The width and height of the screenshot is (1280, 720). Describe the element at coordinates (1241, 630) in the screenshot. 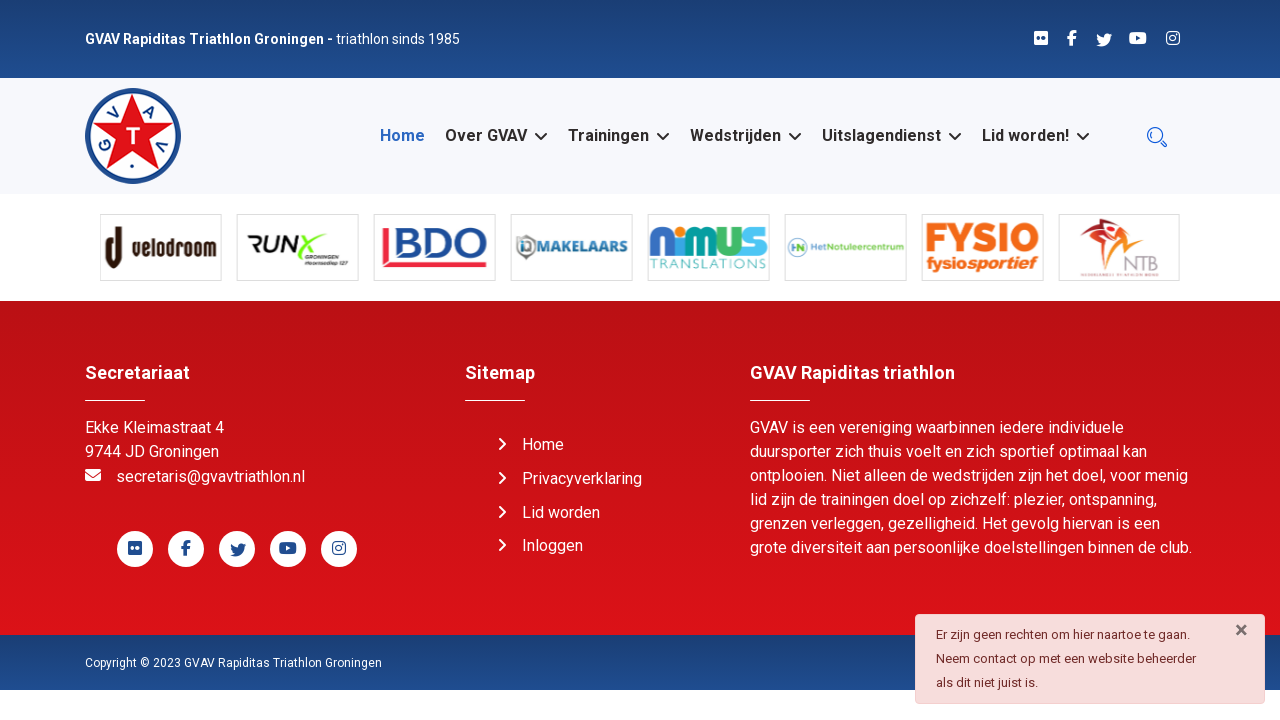

I see `[Sluiten]` at that location.